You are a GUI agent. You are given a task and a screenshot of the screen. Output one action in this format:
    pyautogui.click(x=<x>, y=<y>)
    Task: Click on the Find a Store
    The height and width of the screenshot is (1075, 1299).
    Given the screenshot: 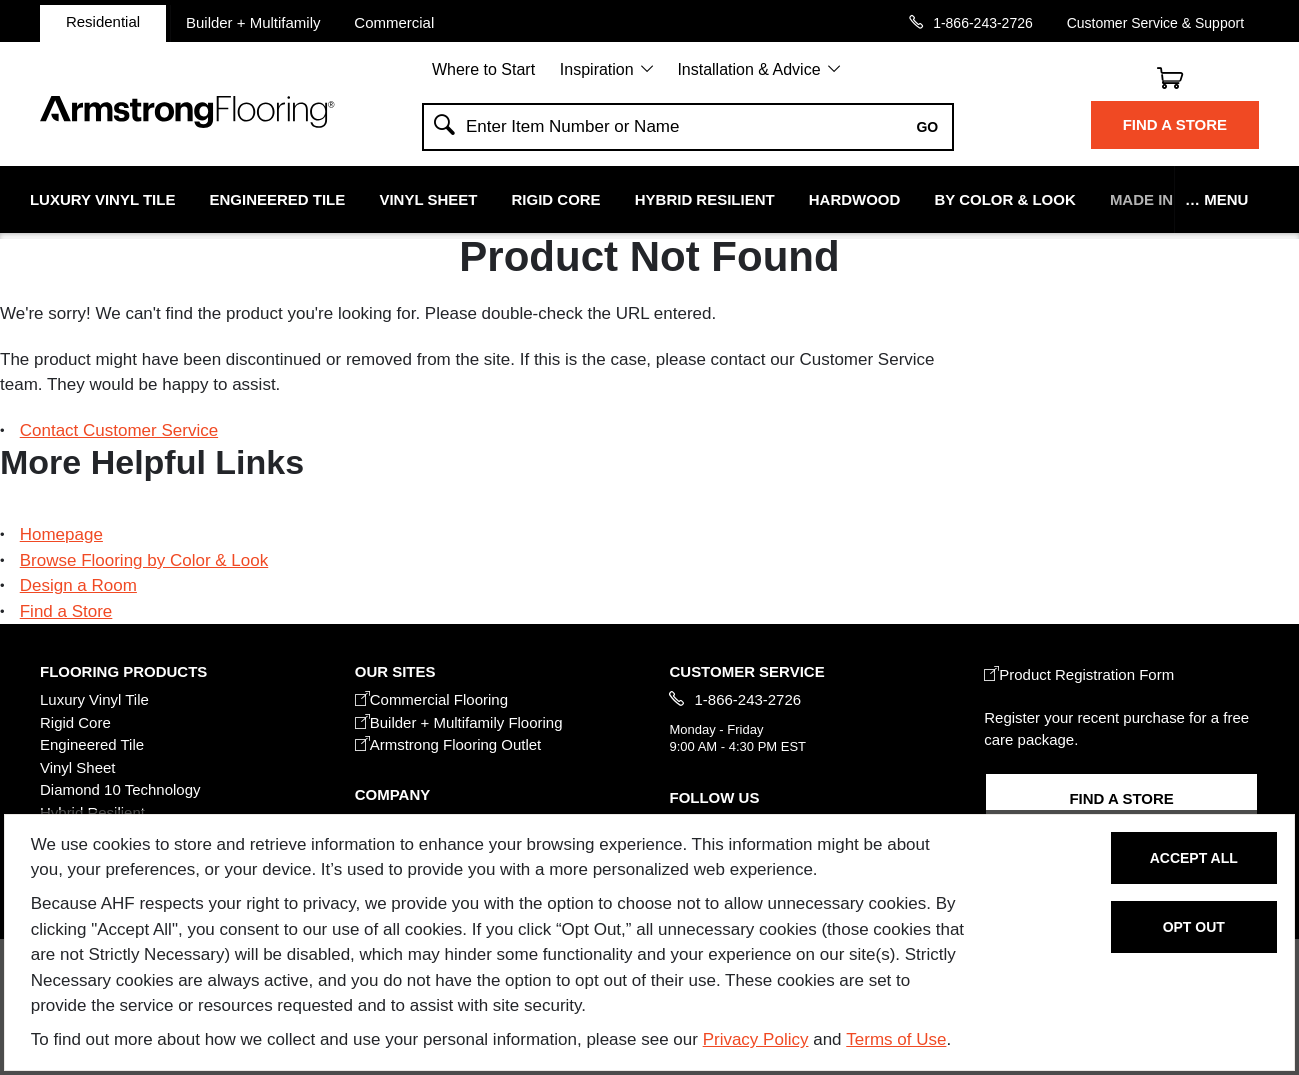 What is the action you would take?
    pyautogui.click(x=1175, y=124)
    